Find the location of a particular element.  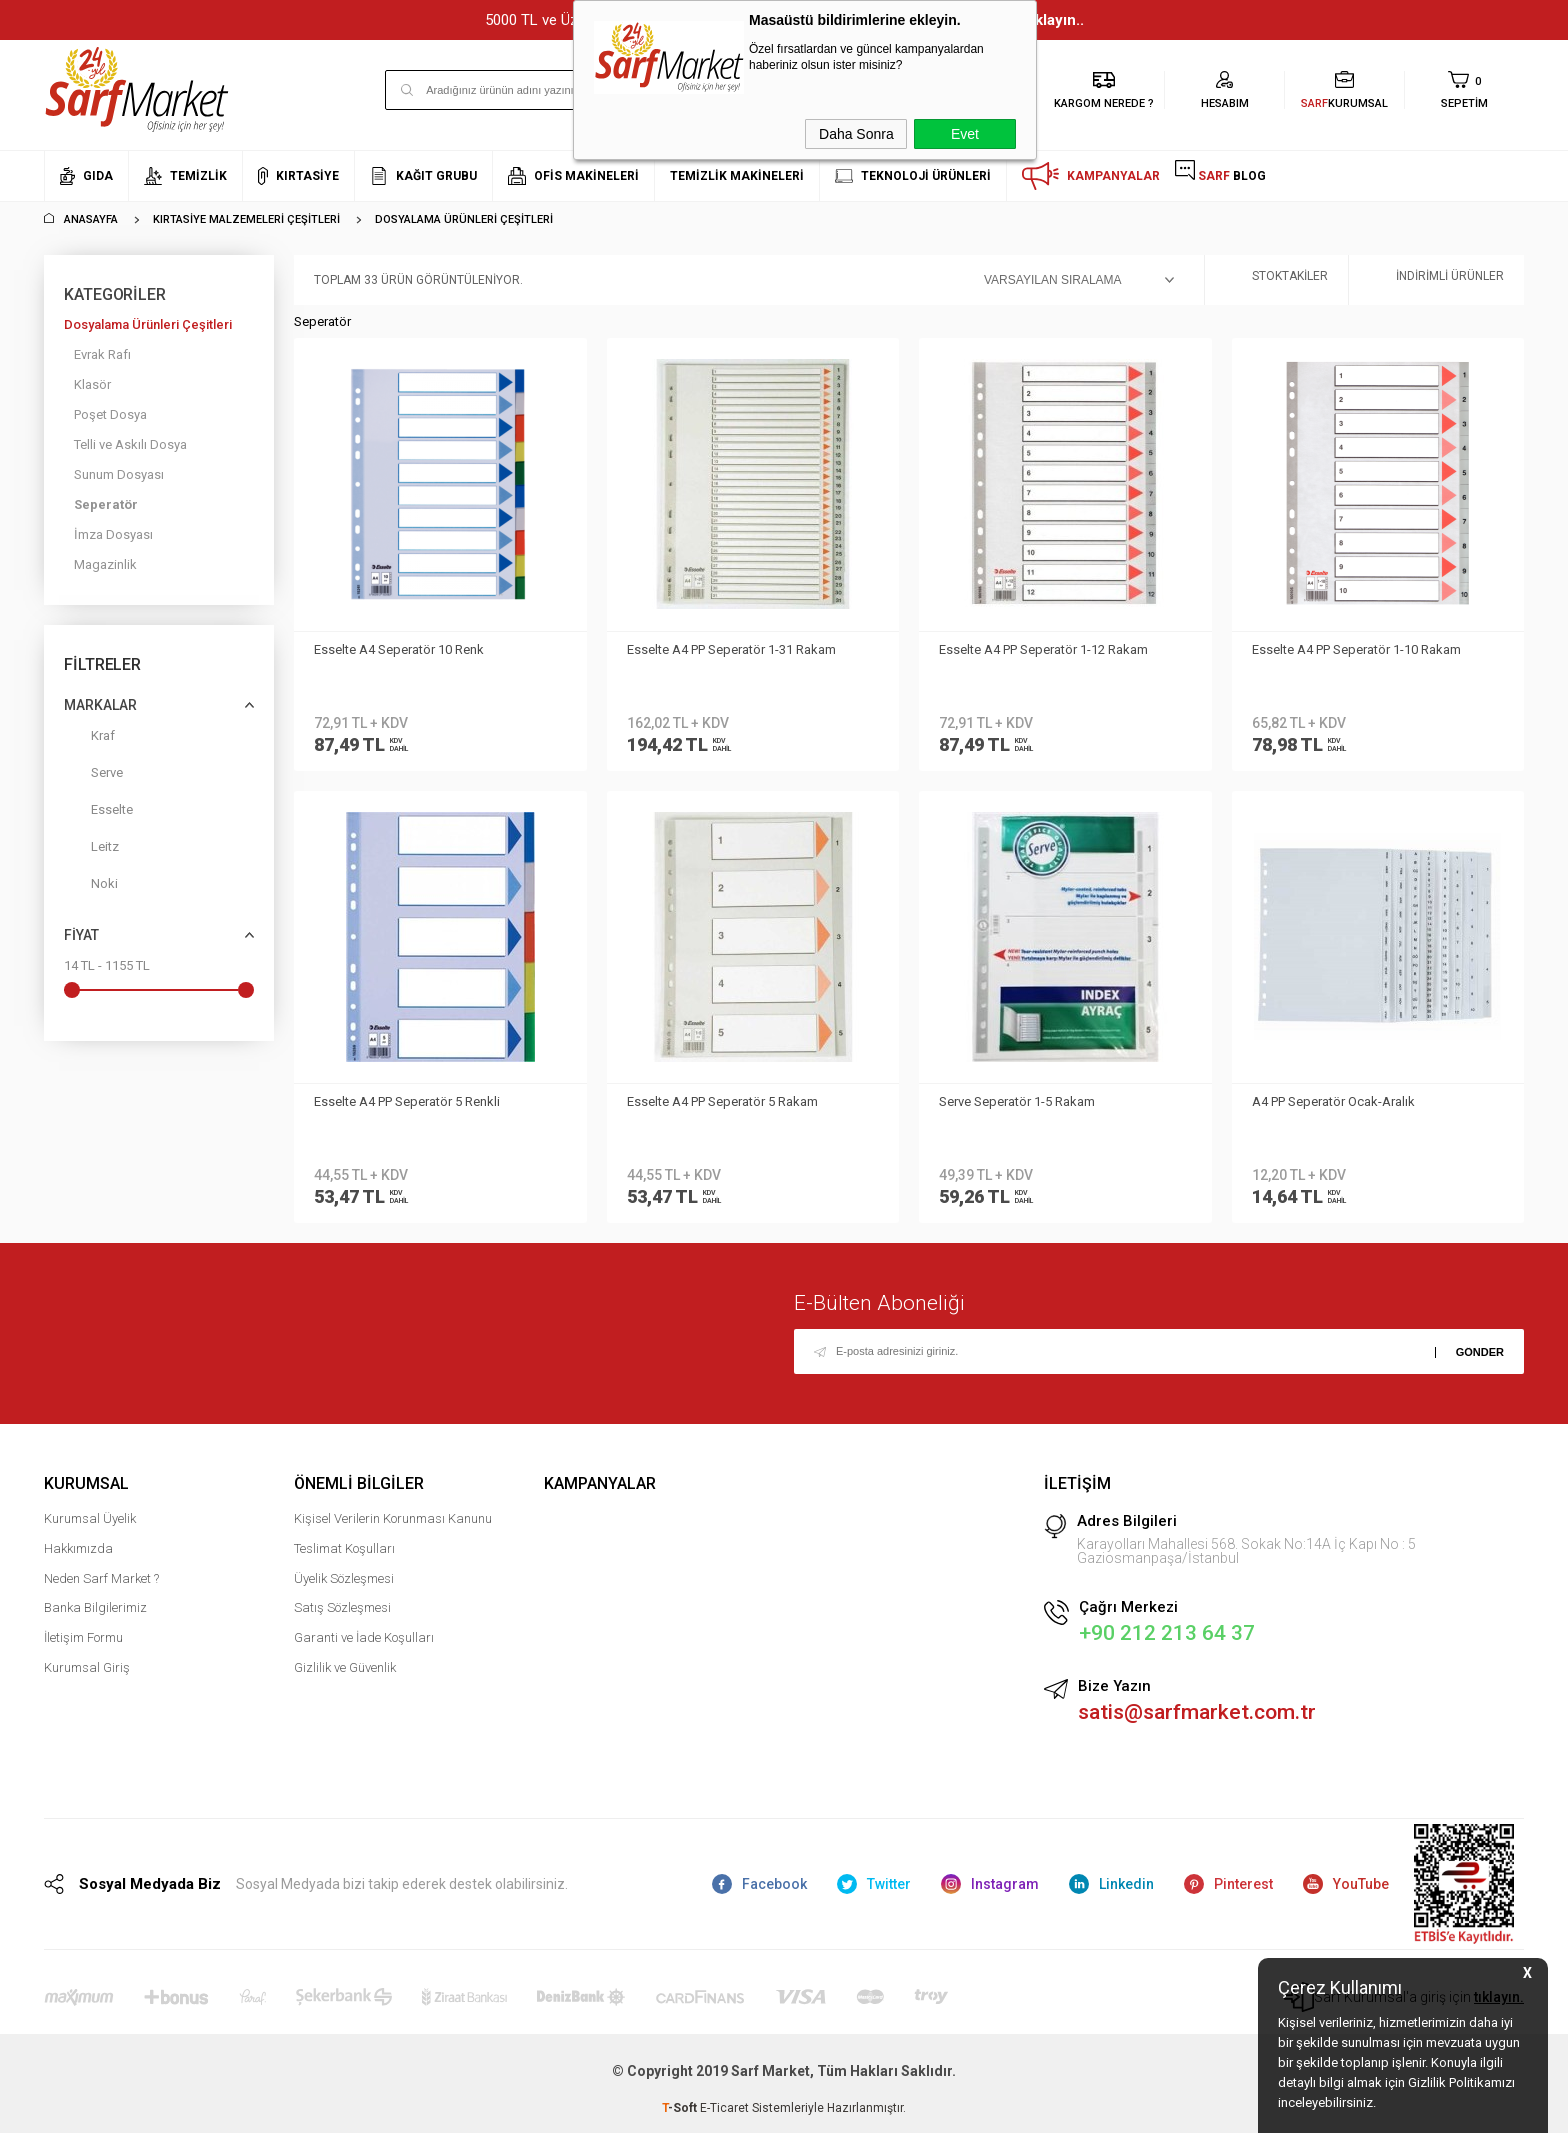

Satış Sözleşmesi is located at coordinates (342, 1607).